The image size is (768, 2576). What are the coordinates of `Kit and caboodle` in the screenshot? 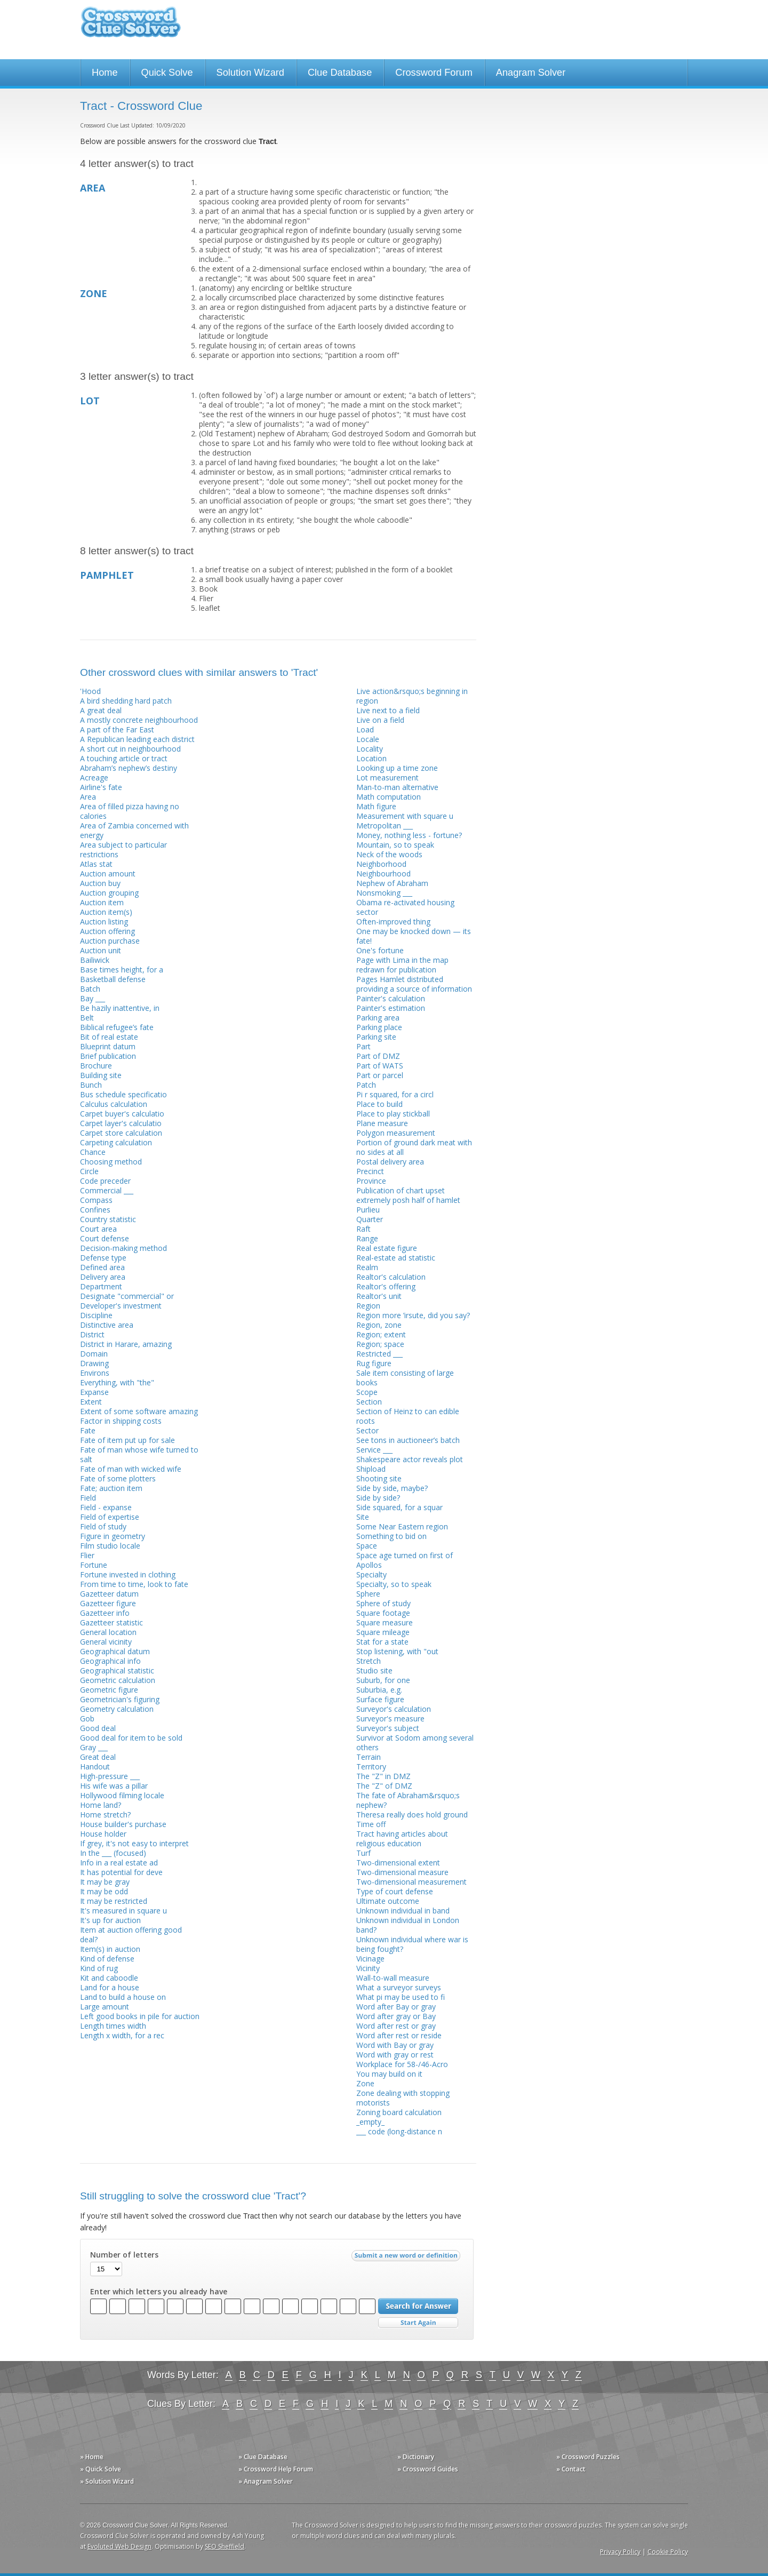 It's located at (109, 1978).